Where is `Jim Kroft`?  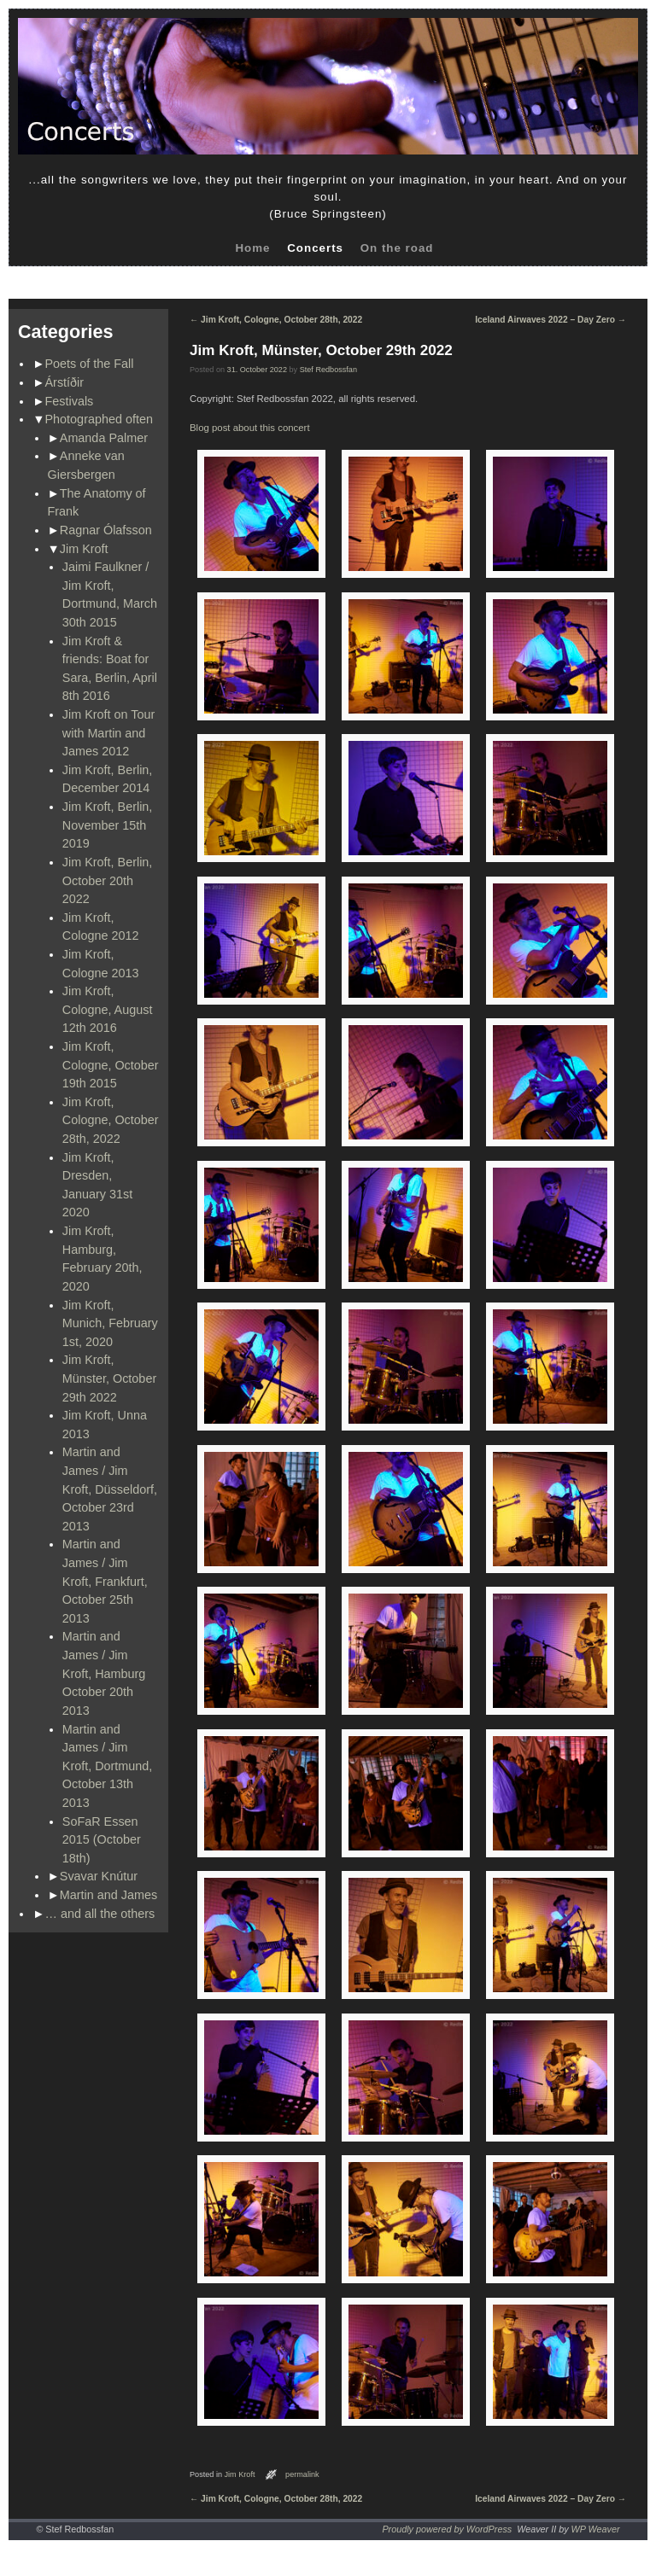 Jim Kroft is located at coordinates (84, 549).